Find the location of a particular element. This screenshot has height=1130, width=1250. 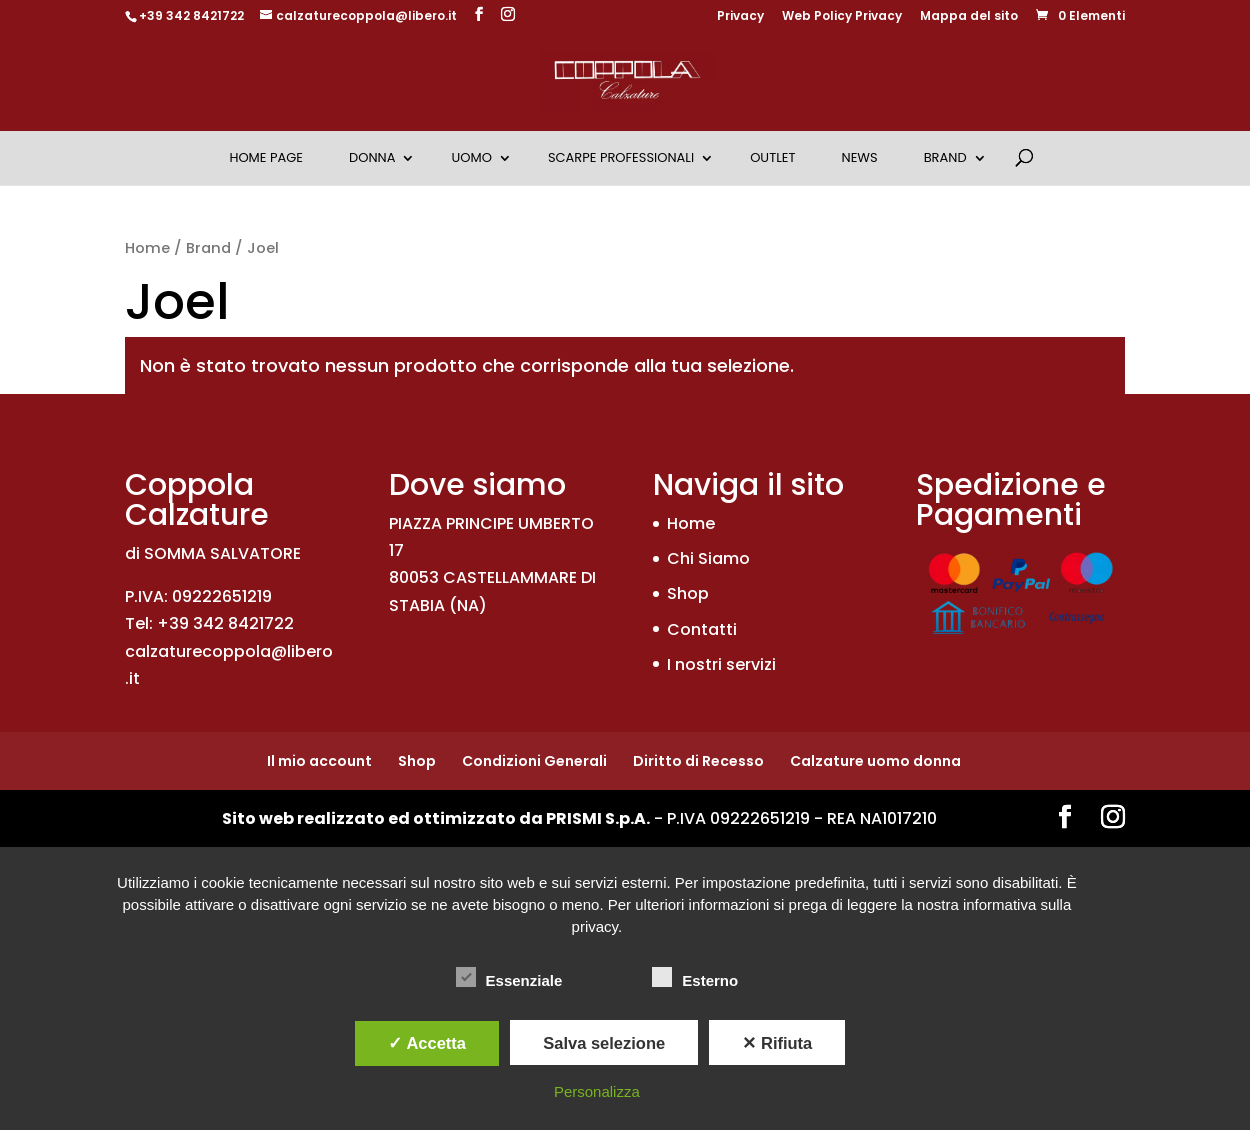

Mappa del sito is located at coordinates (969, 17).